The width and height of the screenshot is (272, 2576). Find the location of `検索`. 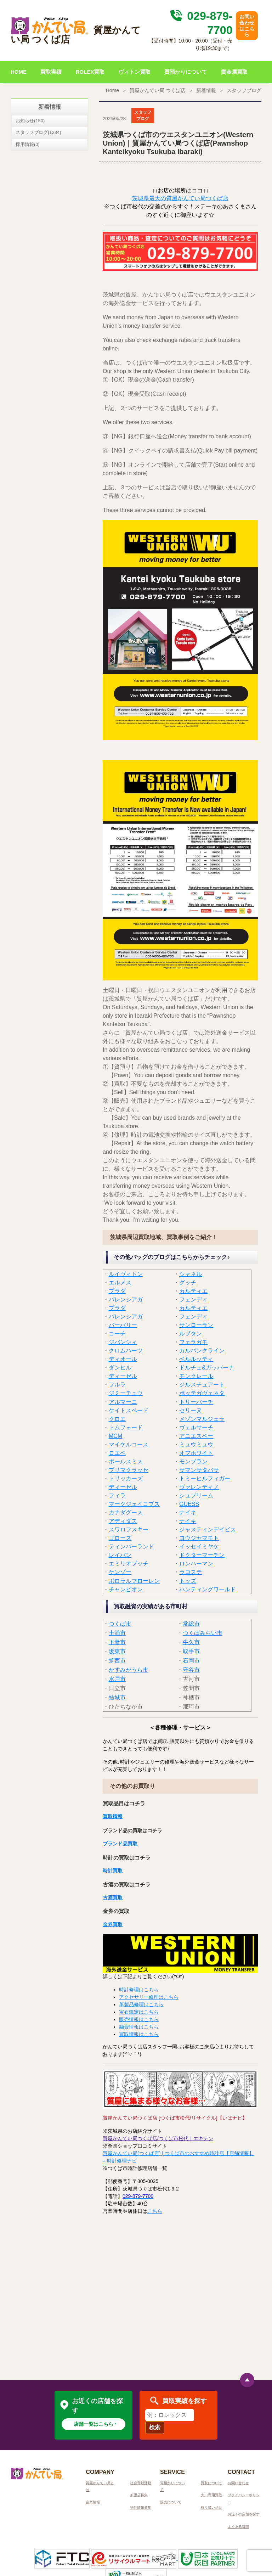

検索 is located at coordinates (154, 2427).